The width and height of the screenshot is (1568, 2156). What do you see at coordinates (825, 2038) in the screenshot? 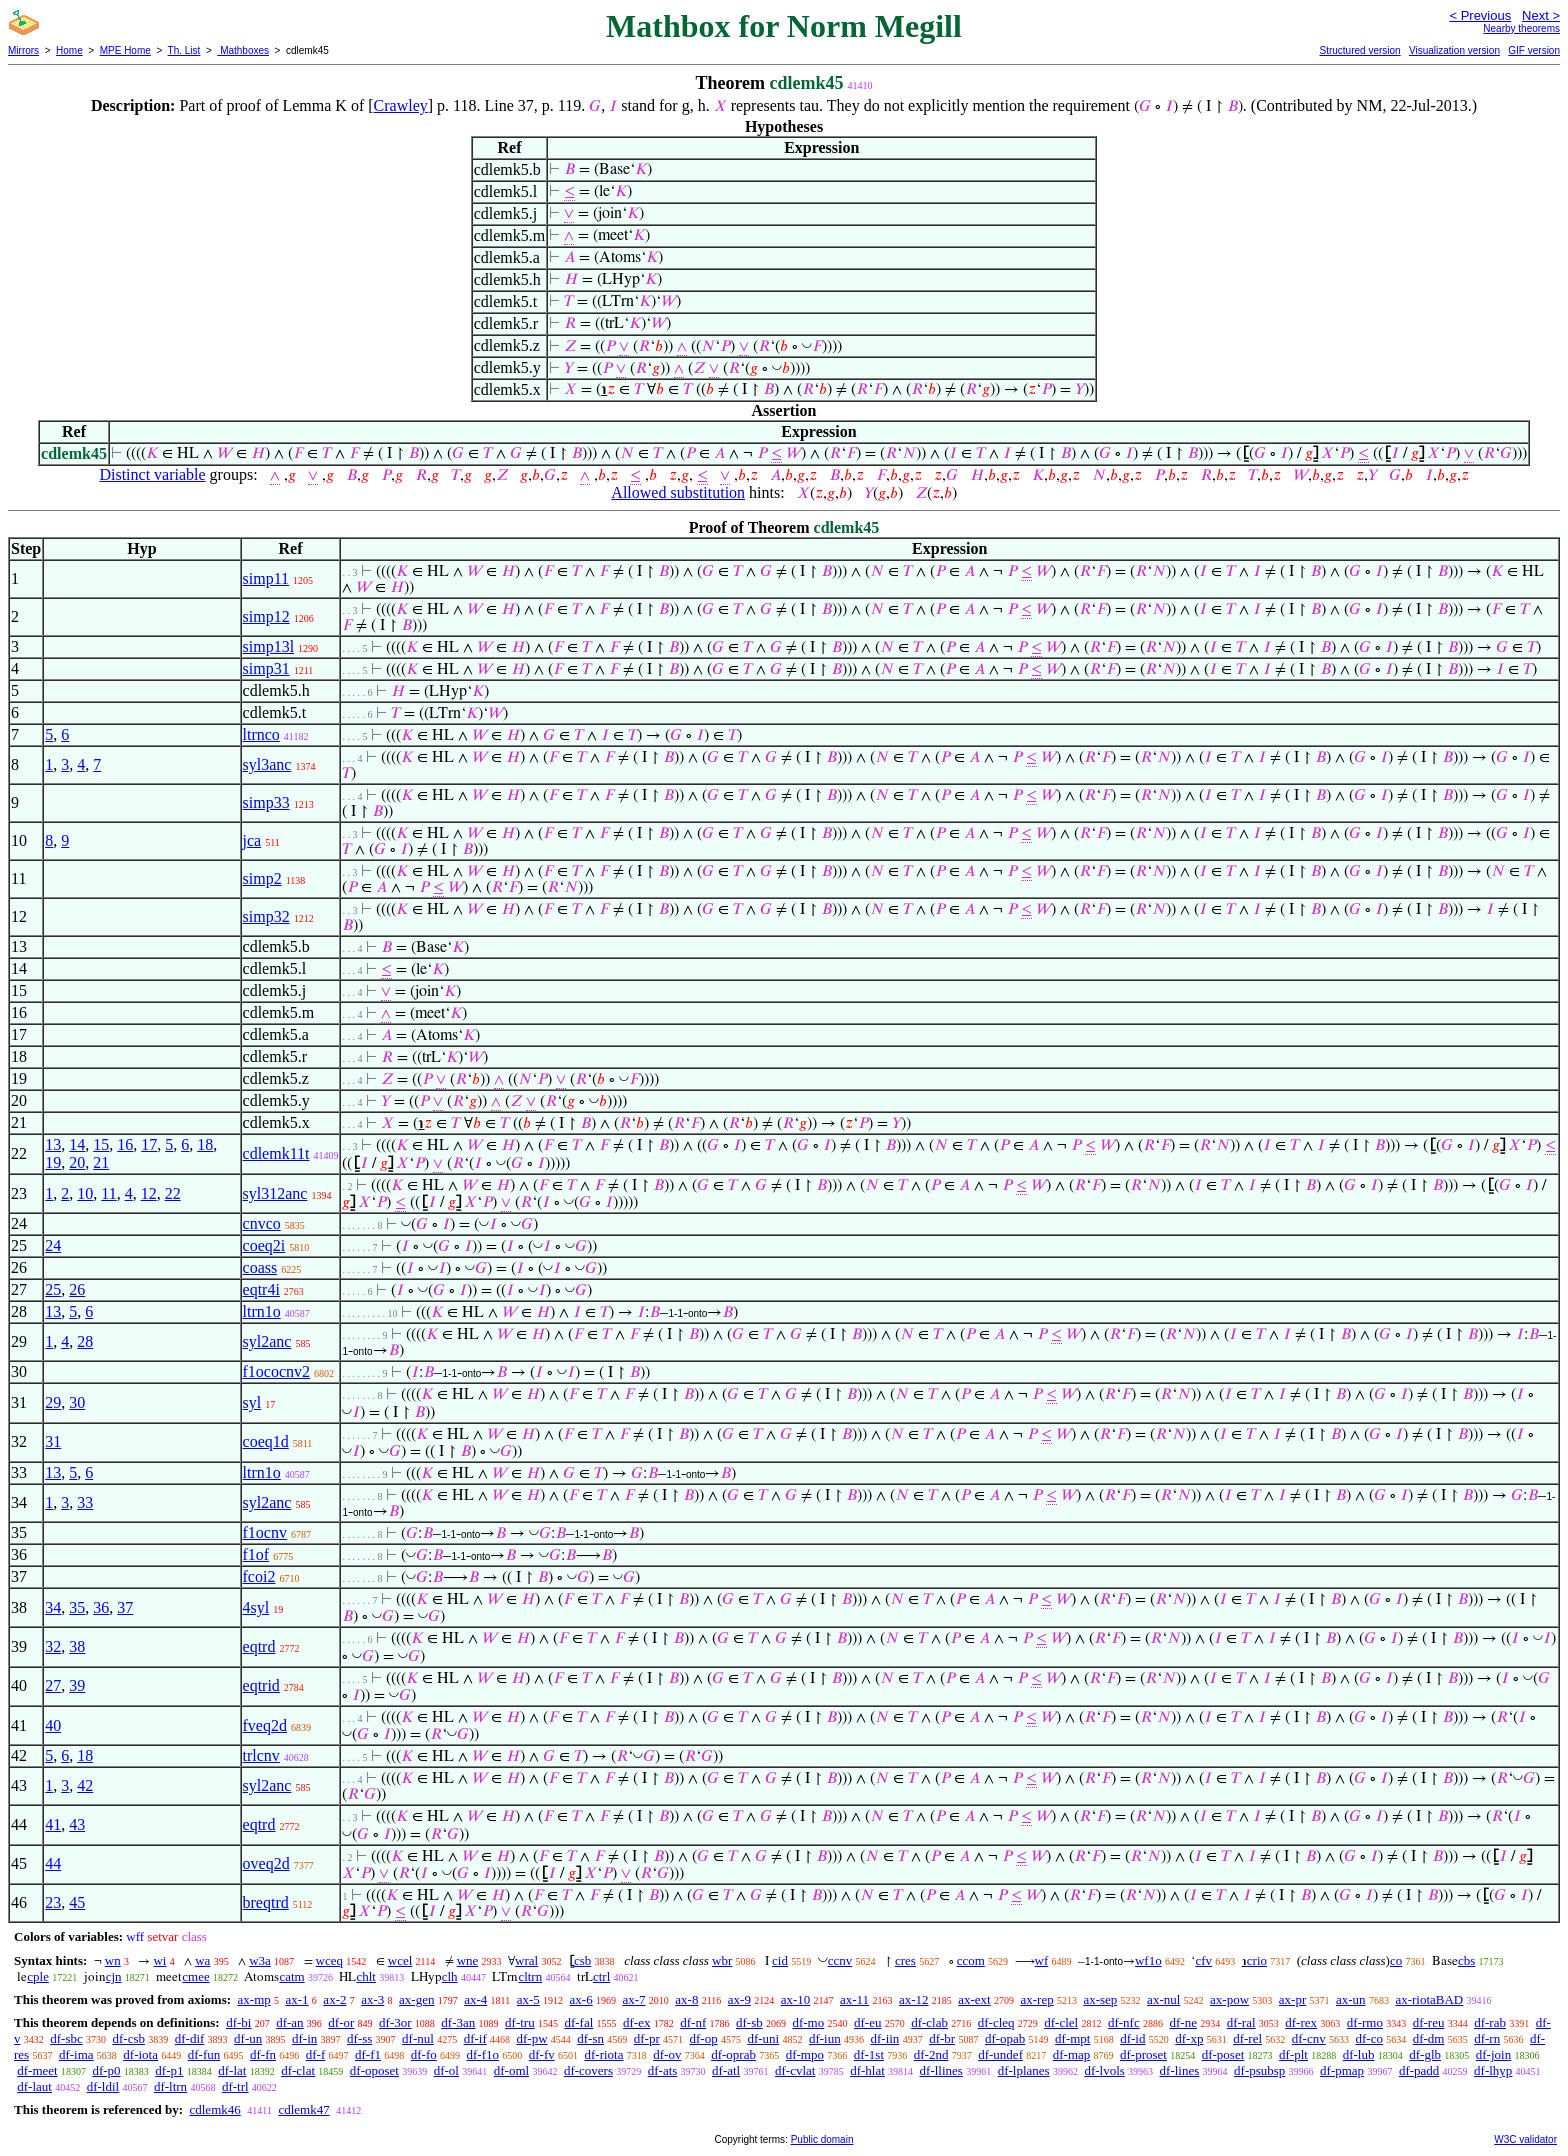
I see `df-iun` at bounding box center [825, 2038].